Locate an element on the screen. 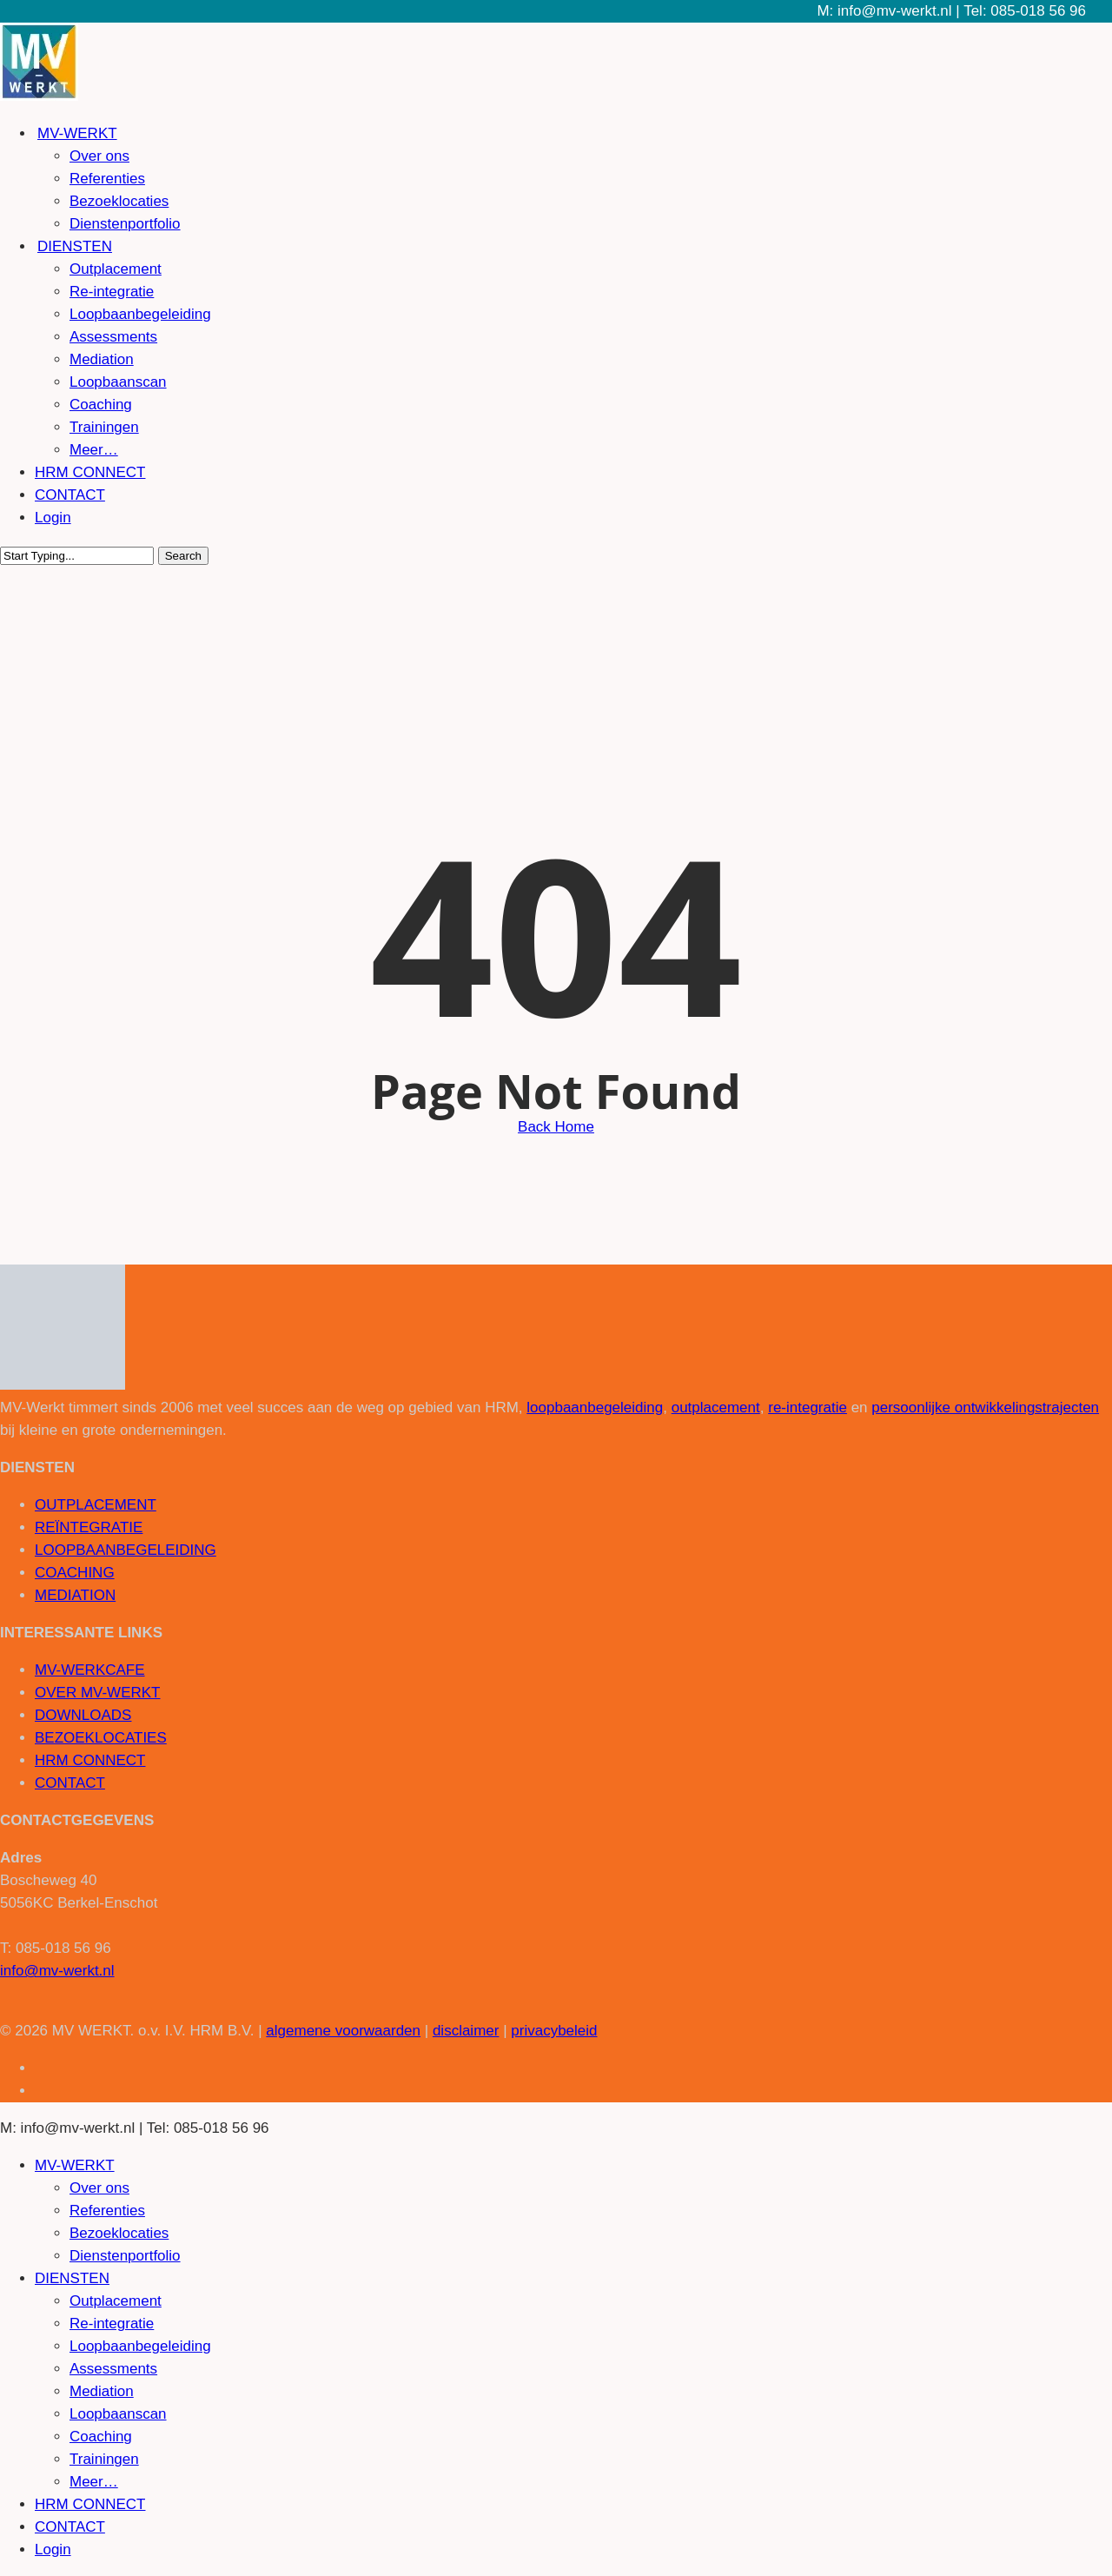  re-integratie is located at coordinates (807, 1407).